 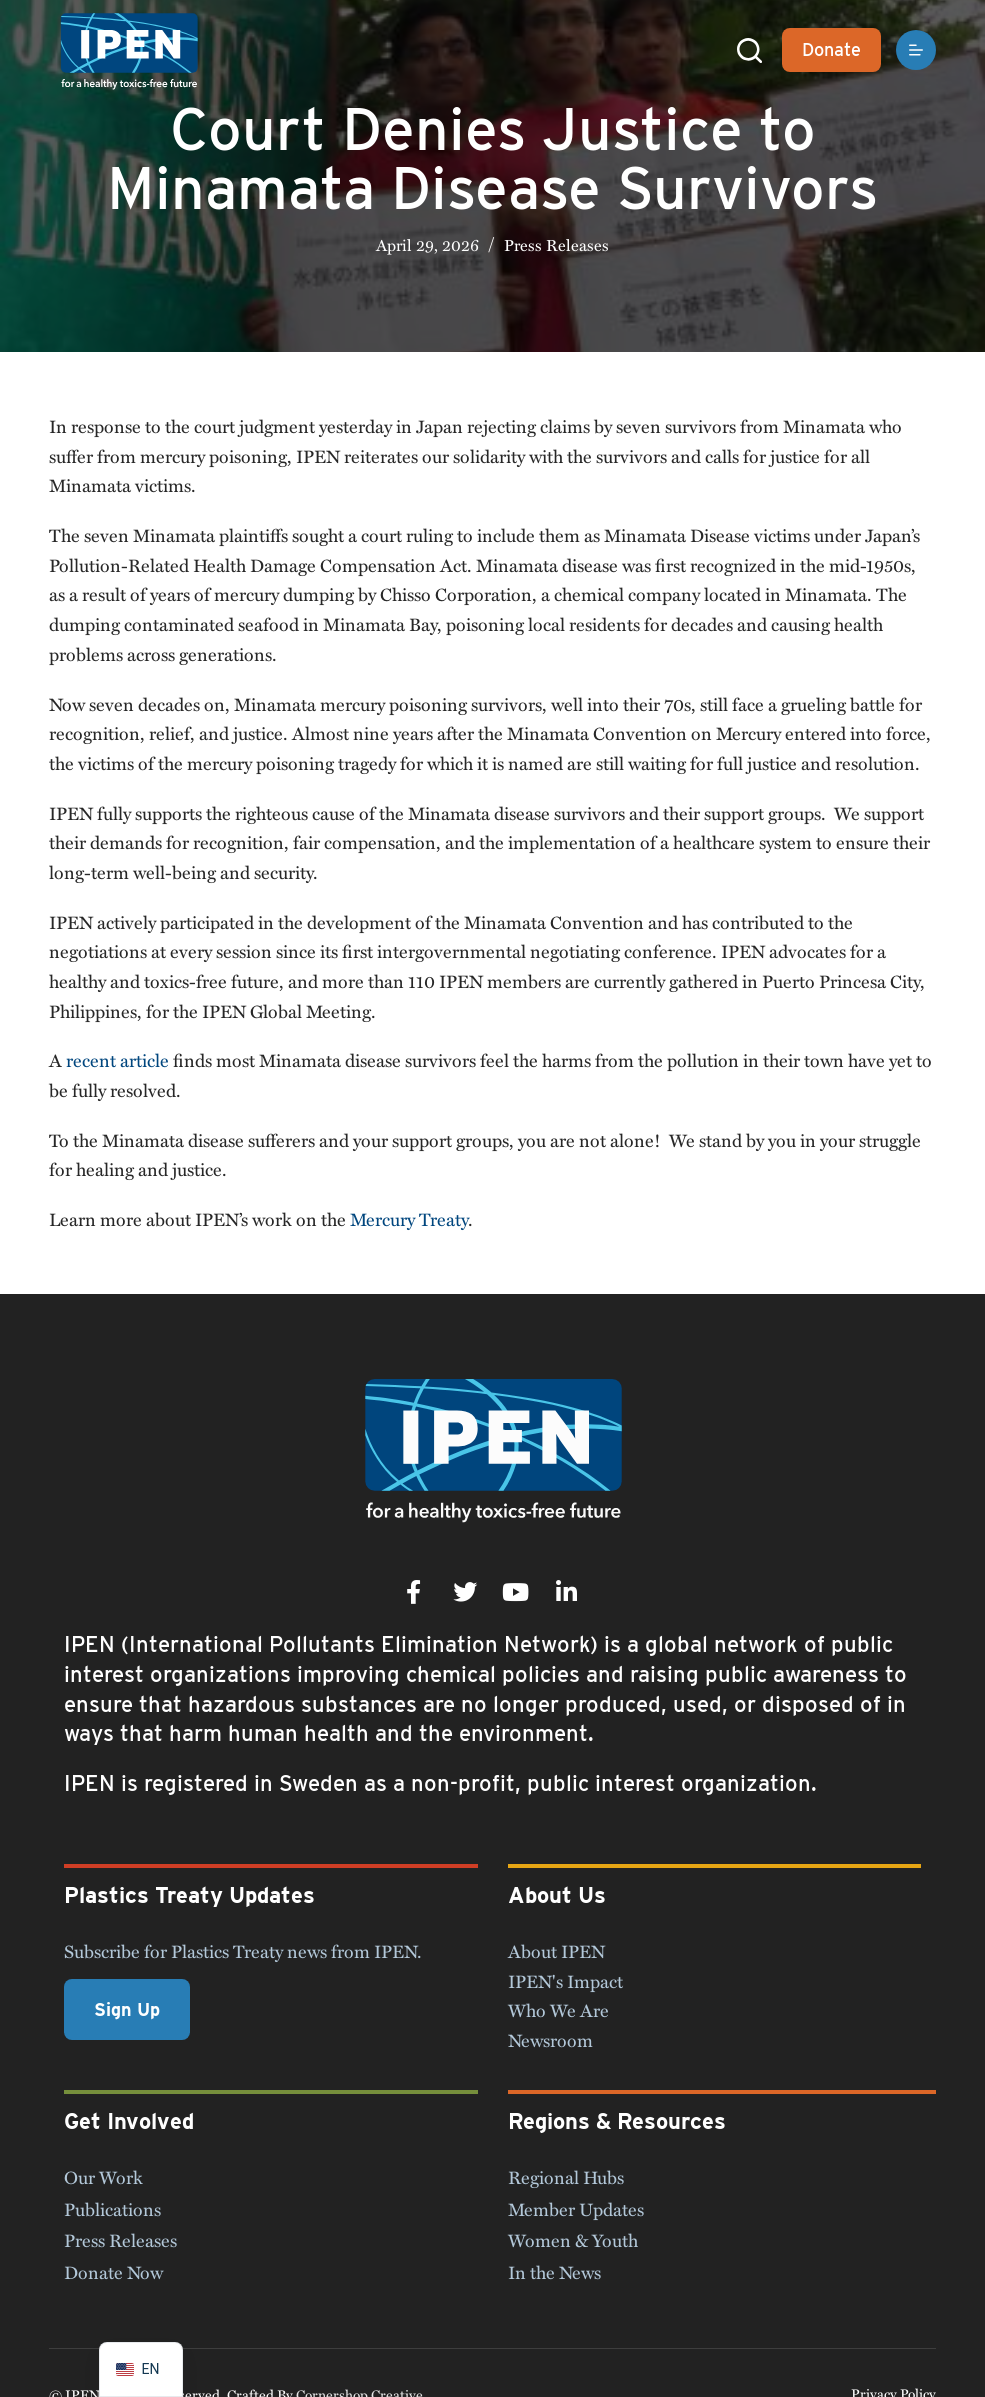 What do you see at coordinates (749, 50) in the screenshot?
I see `[Search]` at bounding box center [749, 50].